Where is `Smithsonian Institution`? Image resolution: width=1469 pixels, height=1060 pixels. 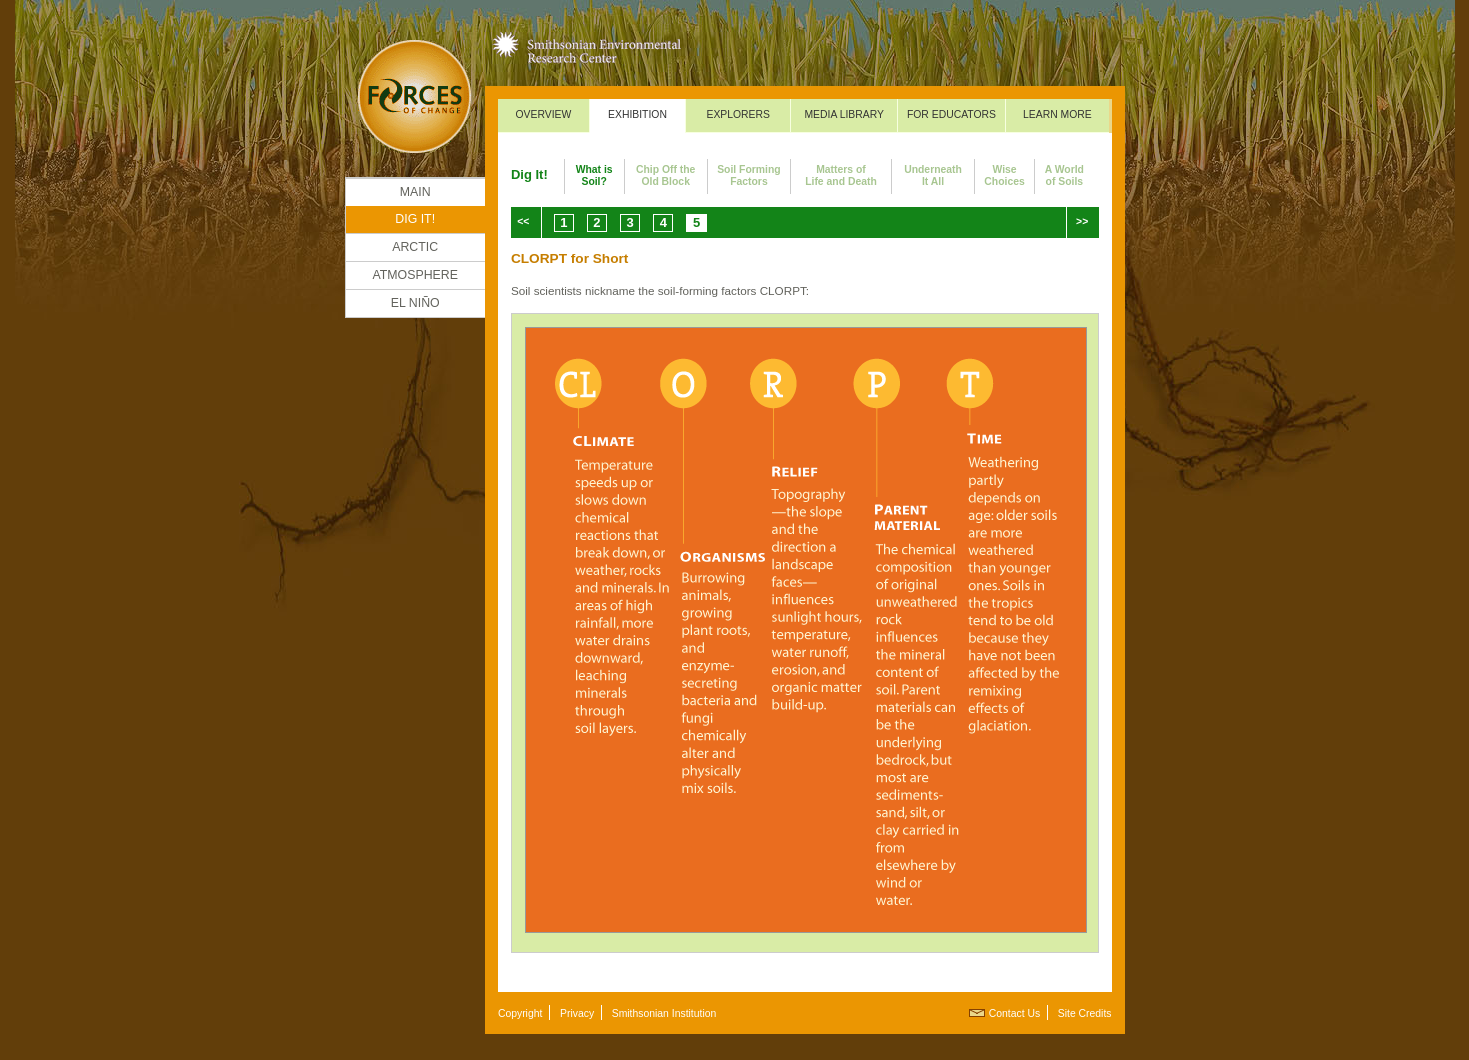 Smithsonian Institution is located at coordinates (664, 1013).